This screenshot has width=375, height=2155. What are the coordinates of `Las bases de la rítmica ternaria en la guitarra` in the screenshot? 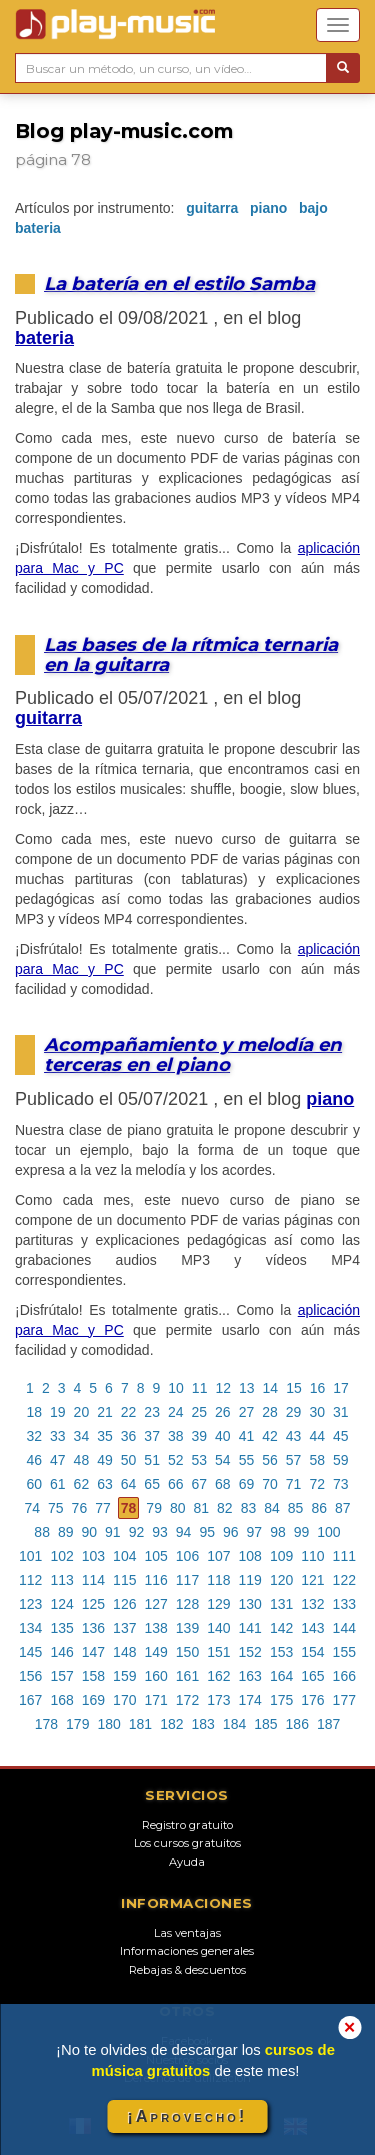 It's located at (191, 654).